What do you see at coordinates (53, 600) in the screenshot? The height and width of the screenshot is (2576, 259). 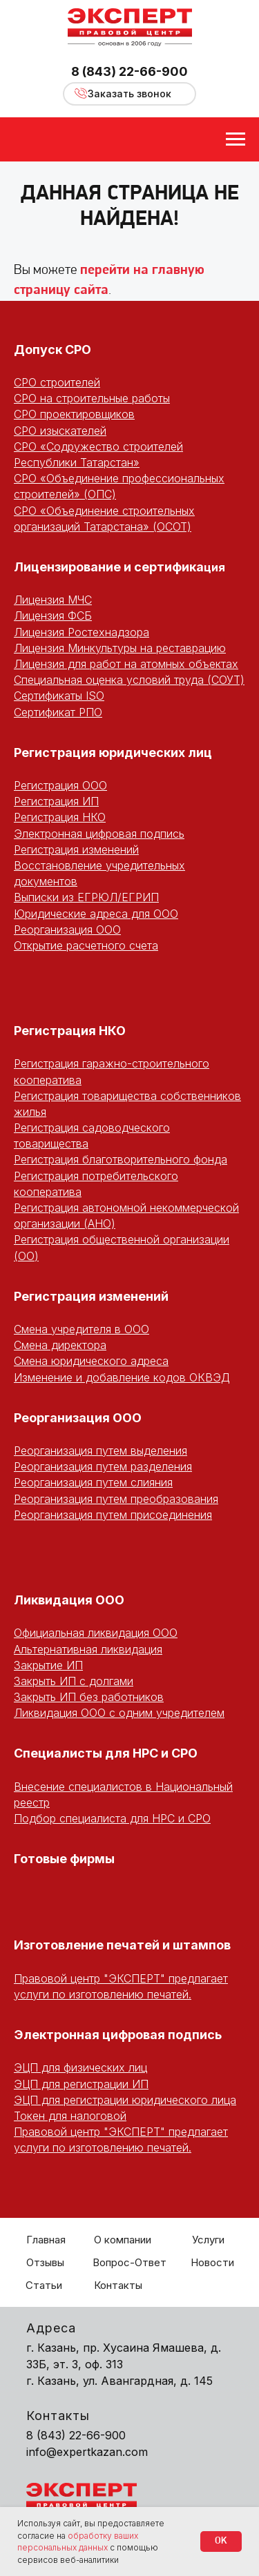 I see `Лицензия МЧС` at bounding box center [53, 600].